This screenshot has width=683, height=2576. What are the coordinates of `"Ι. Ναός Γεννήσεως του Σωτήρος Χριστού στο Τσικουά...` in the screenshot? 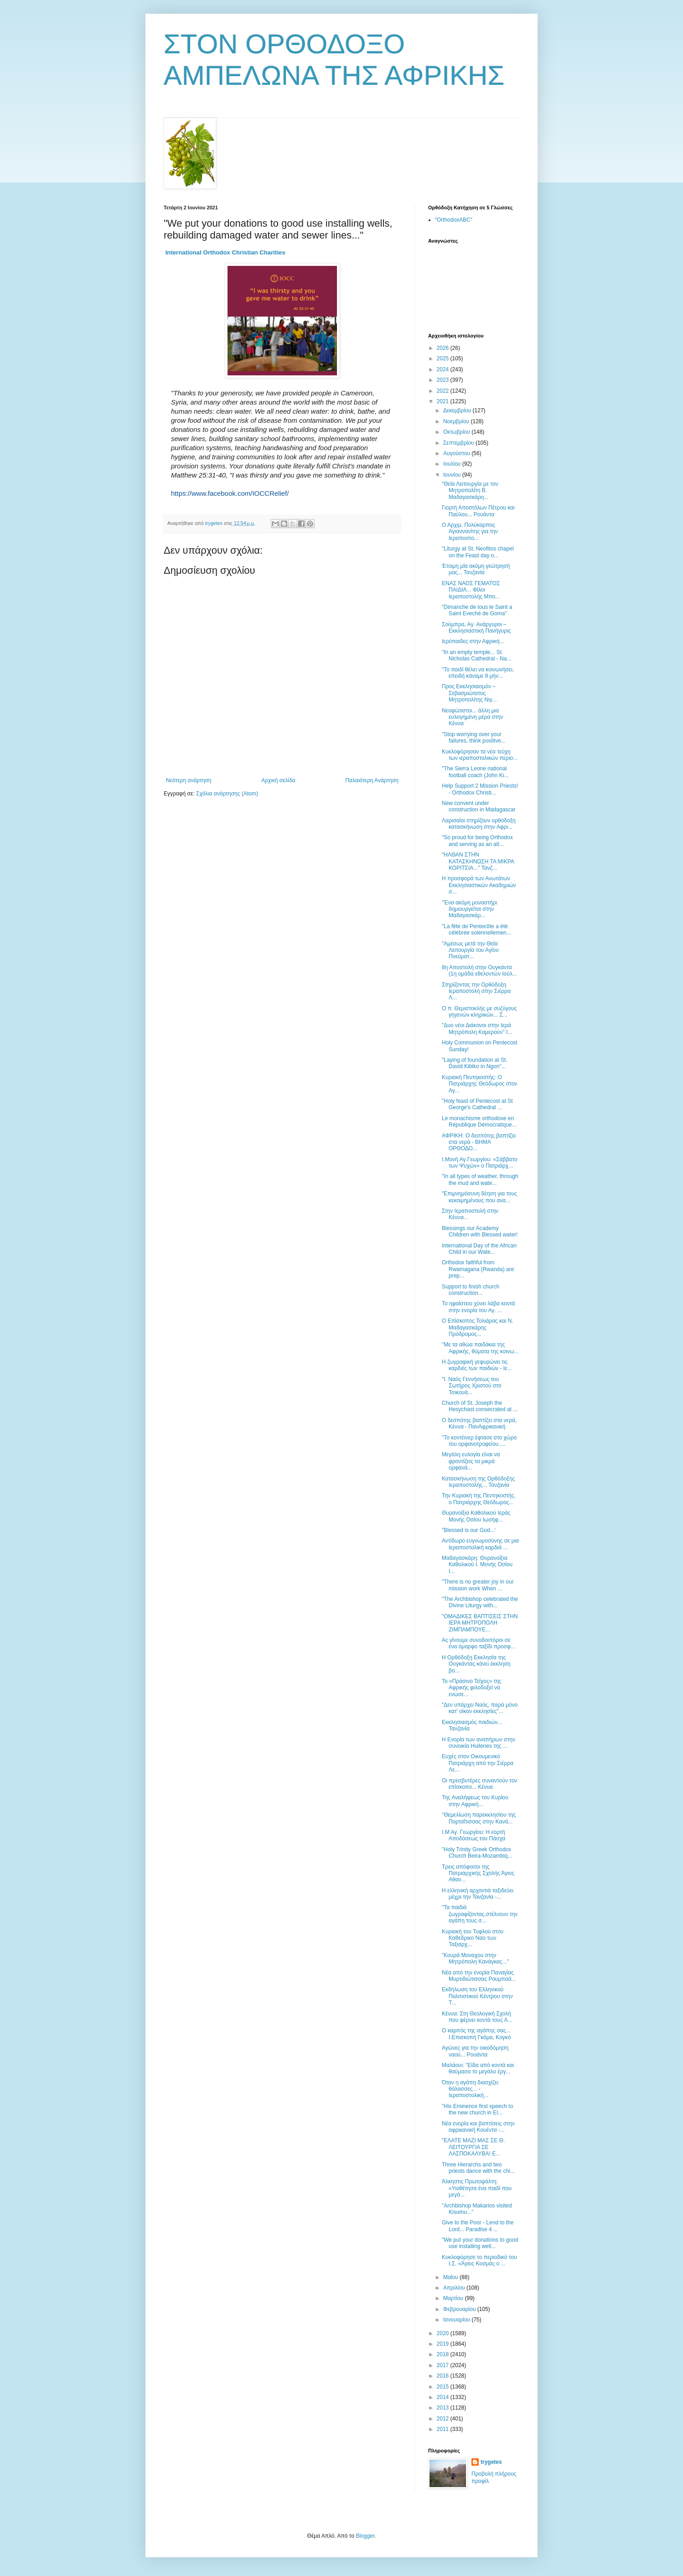 It's located at (471, 1386).